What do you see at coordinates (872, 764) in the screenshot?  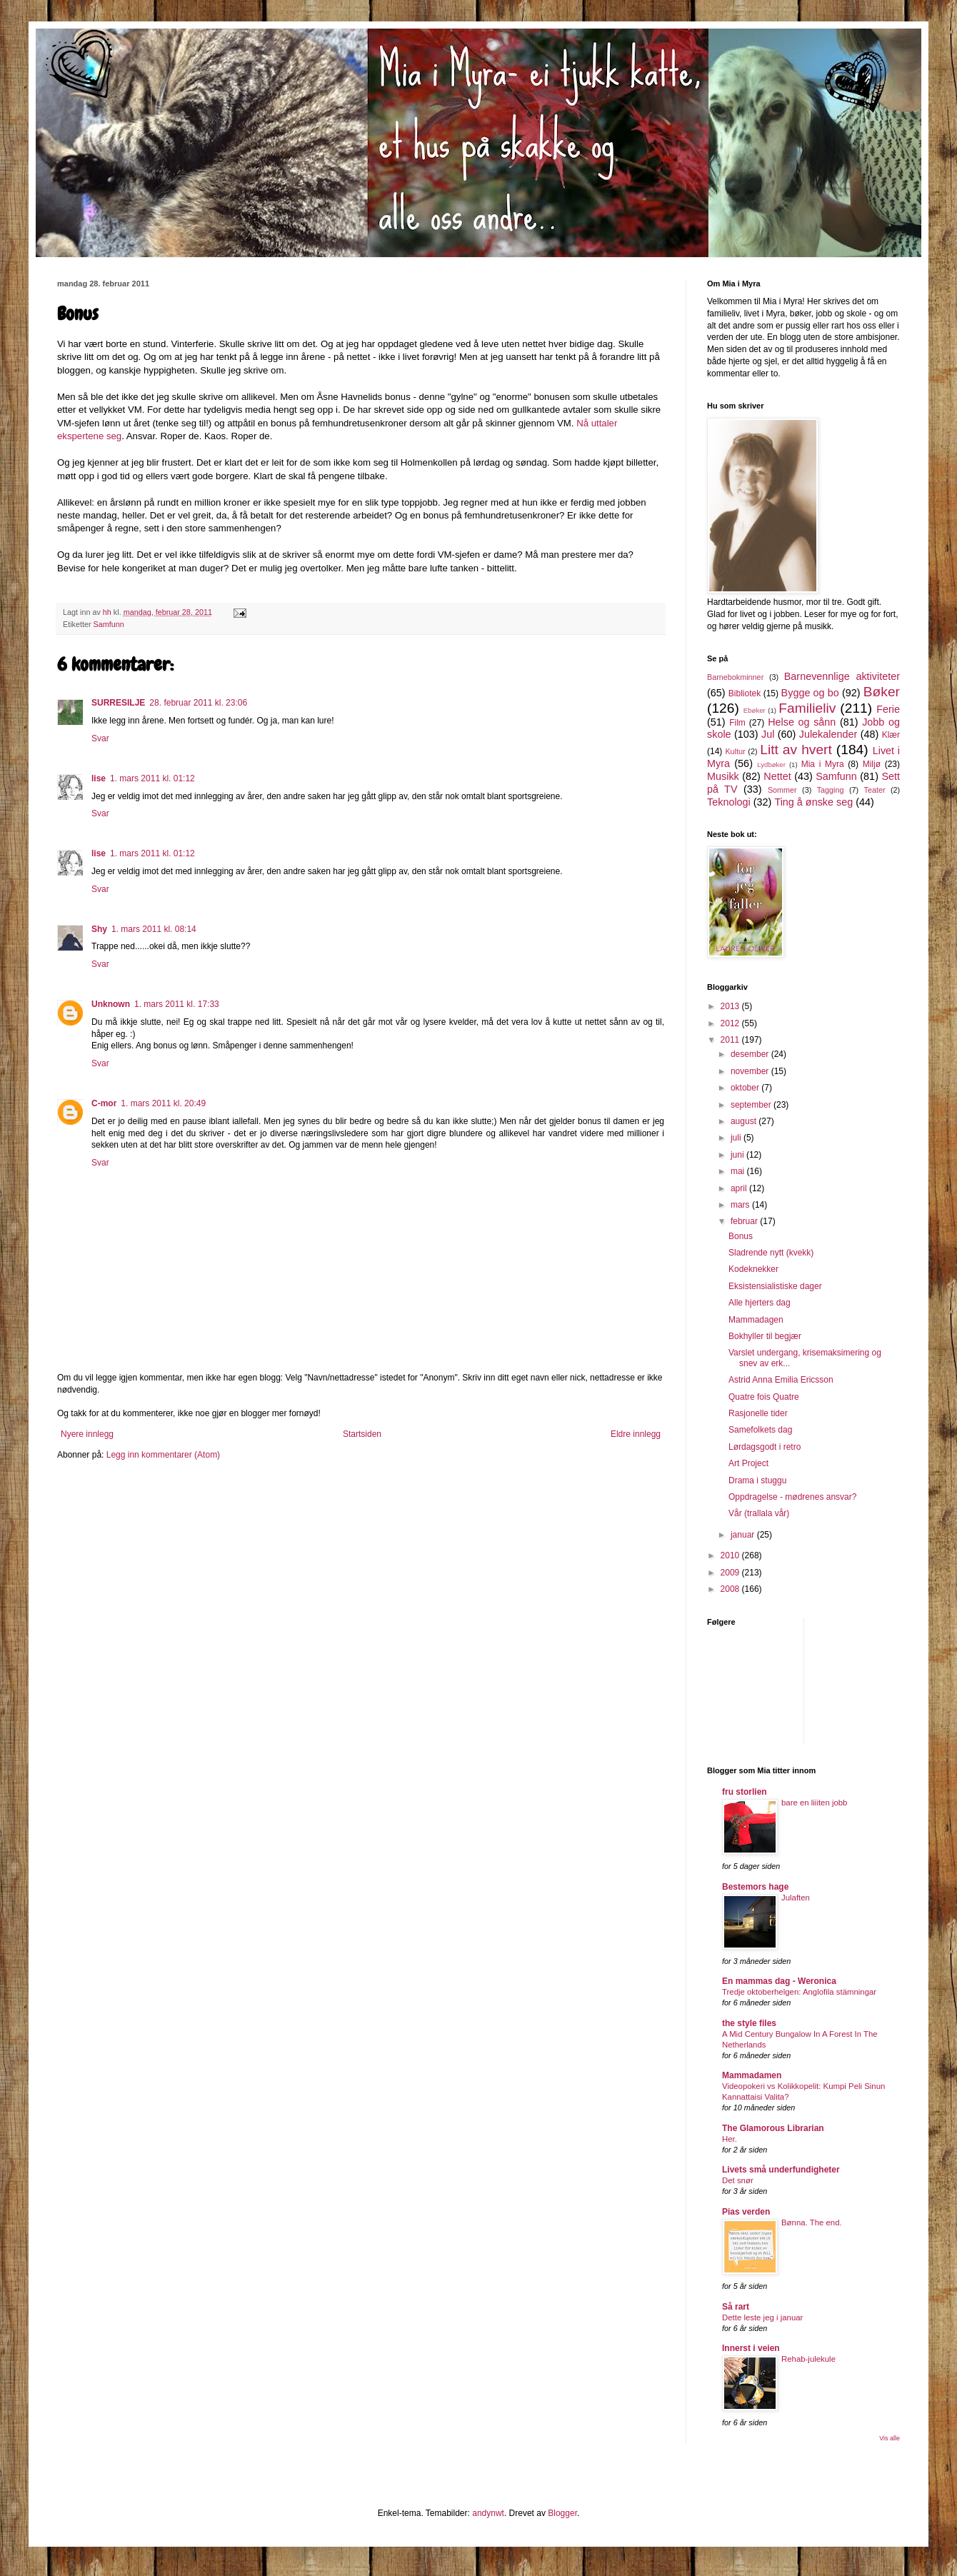 I see `Miljø` at bounding box center [872, 764].